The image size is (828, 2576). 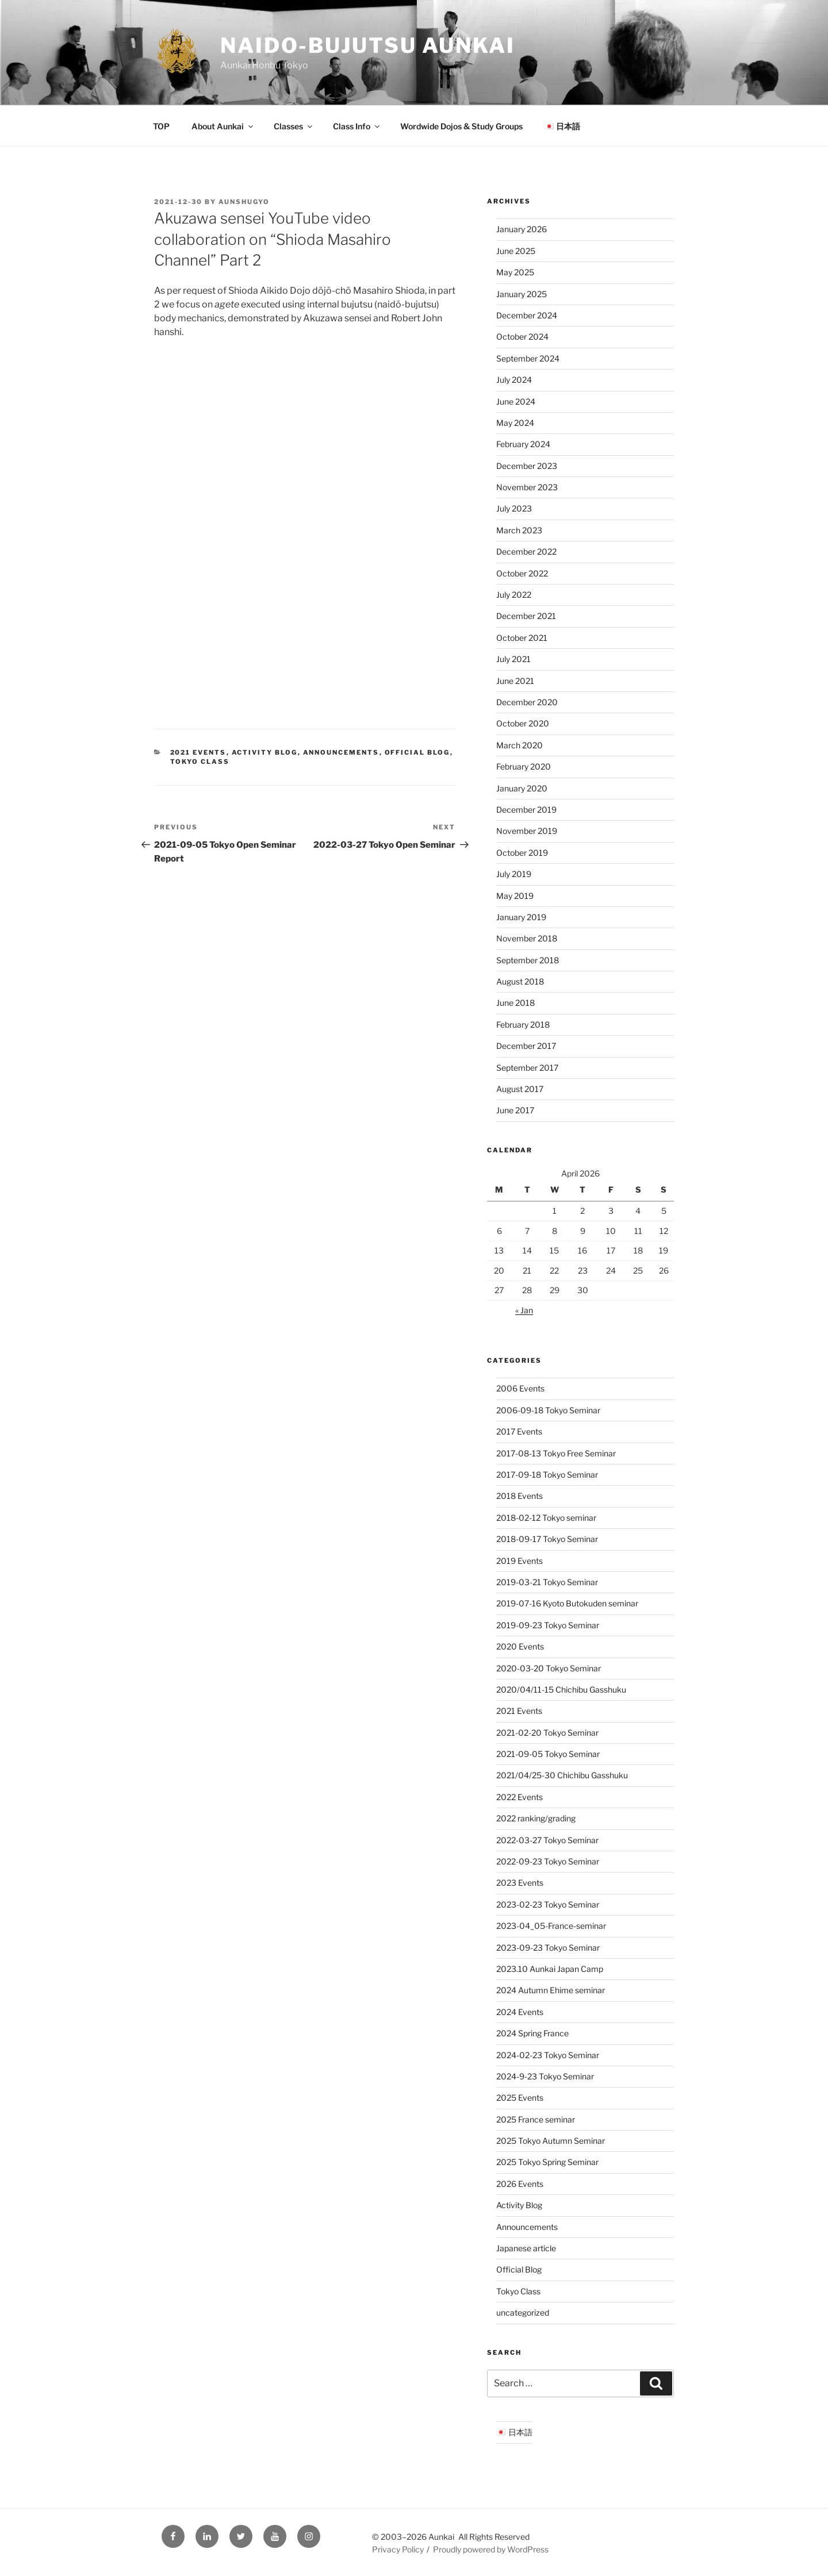 What do you see at coordinates (515, 1110) in the screenshot?
I see `June 2017` at bounding box center [515, 1110].